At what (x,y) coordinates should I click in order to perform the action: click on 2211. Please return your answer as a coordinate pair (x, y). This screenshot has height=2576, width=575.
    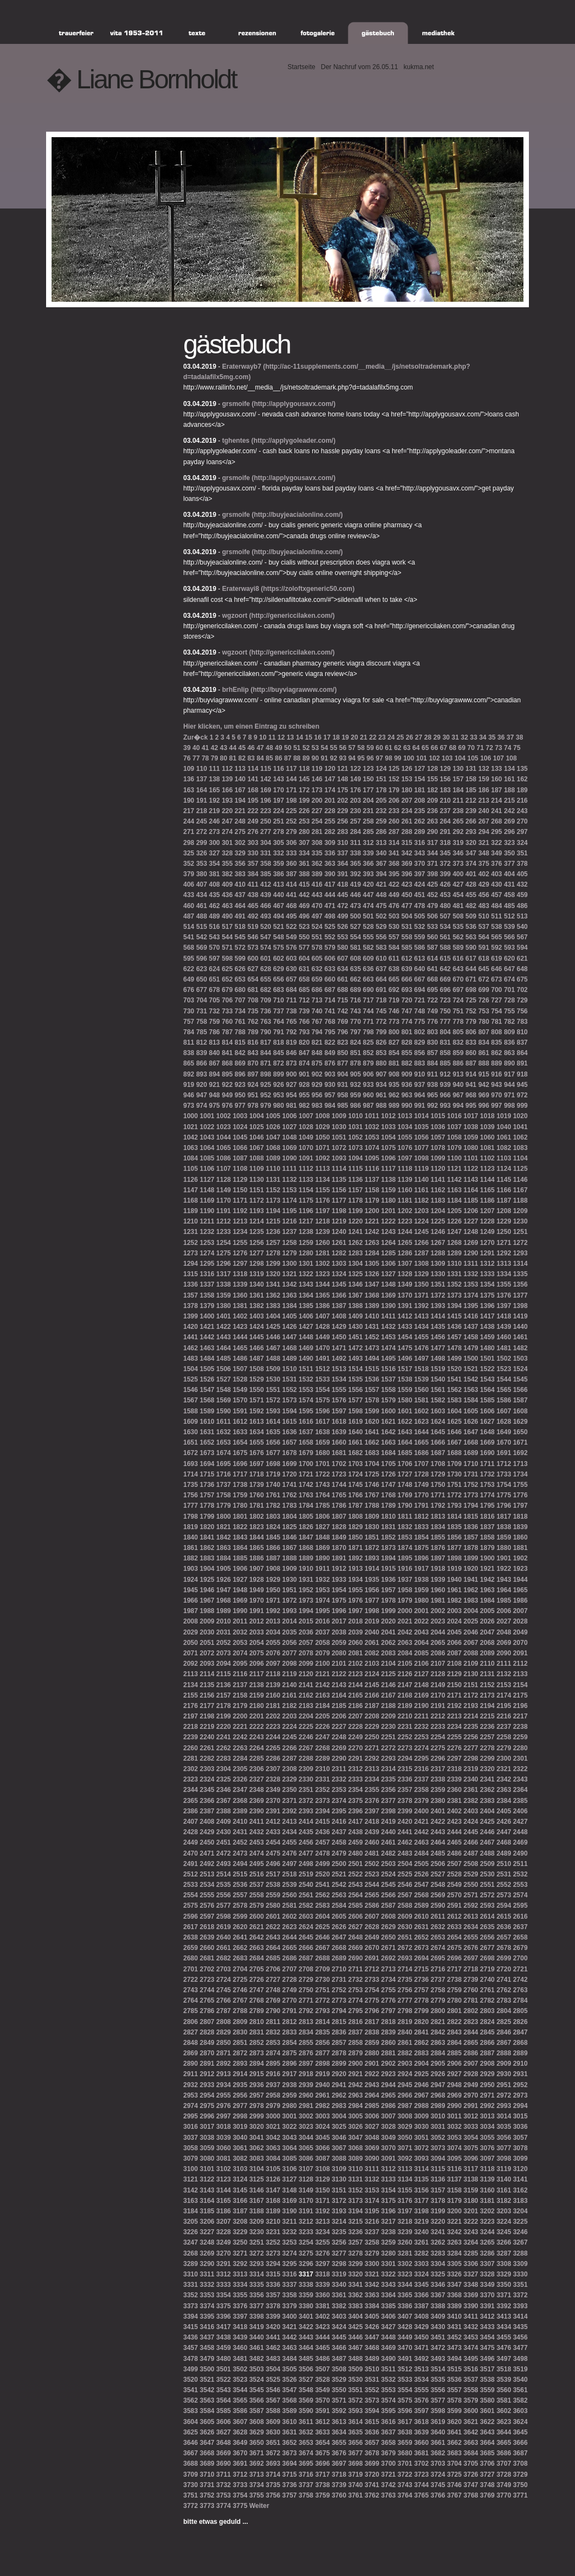
    Looking at the image, I should click on (421, 1716).